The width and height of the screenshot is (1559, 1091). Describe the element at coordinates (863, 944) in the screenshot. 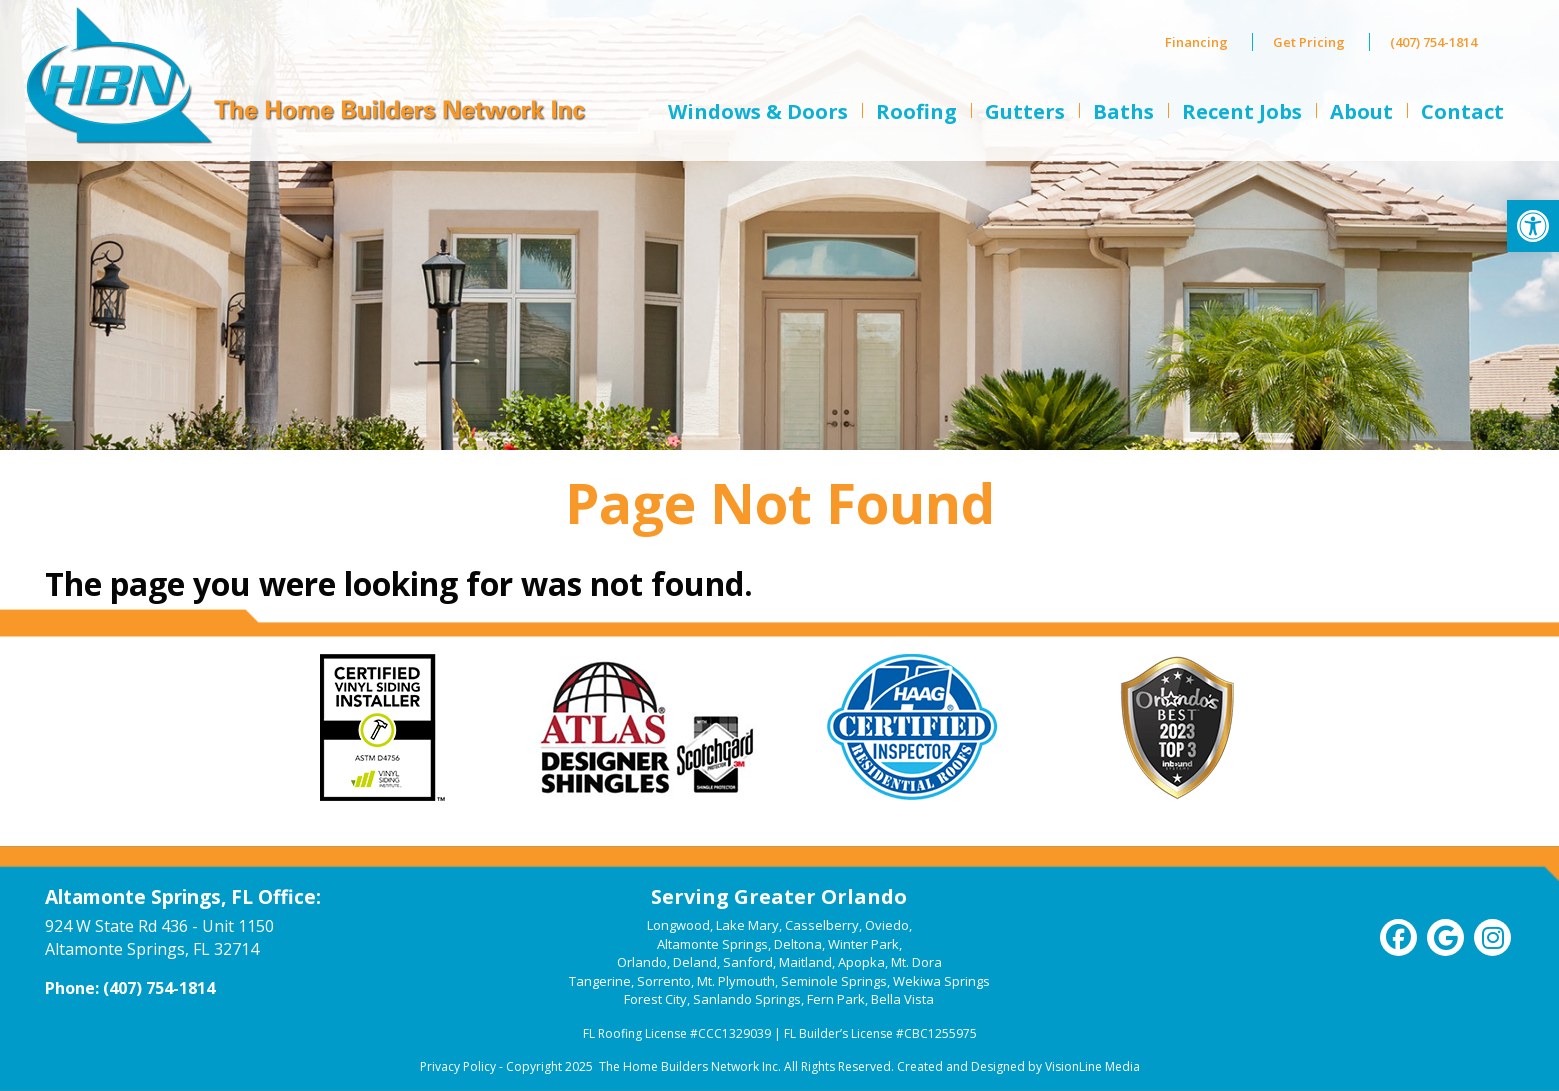

I see `Winter Park [link]` at that location.